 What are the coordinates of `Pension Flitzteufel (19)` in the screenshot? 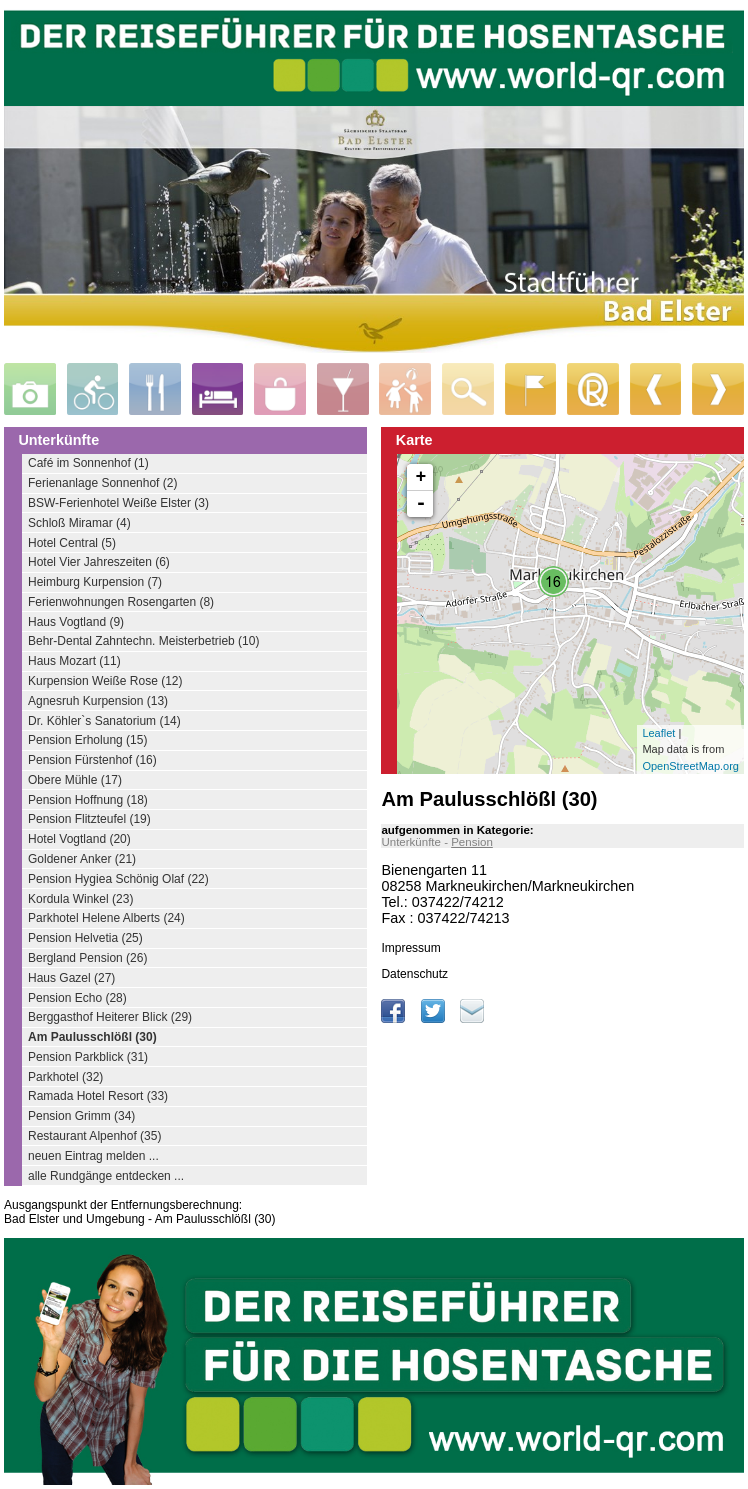 It's located at (89, 819).